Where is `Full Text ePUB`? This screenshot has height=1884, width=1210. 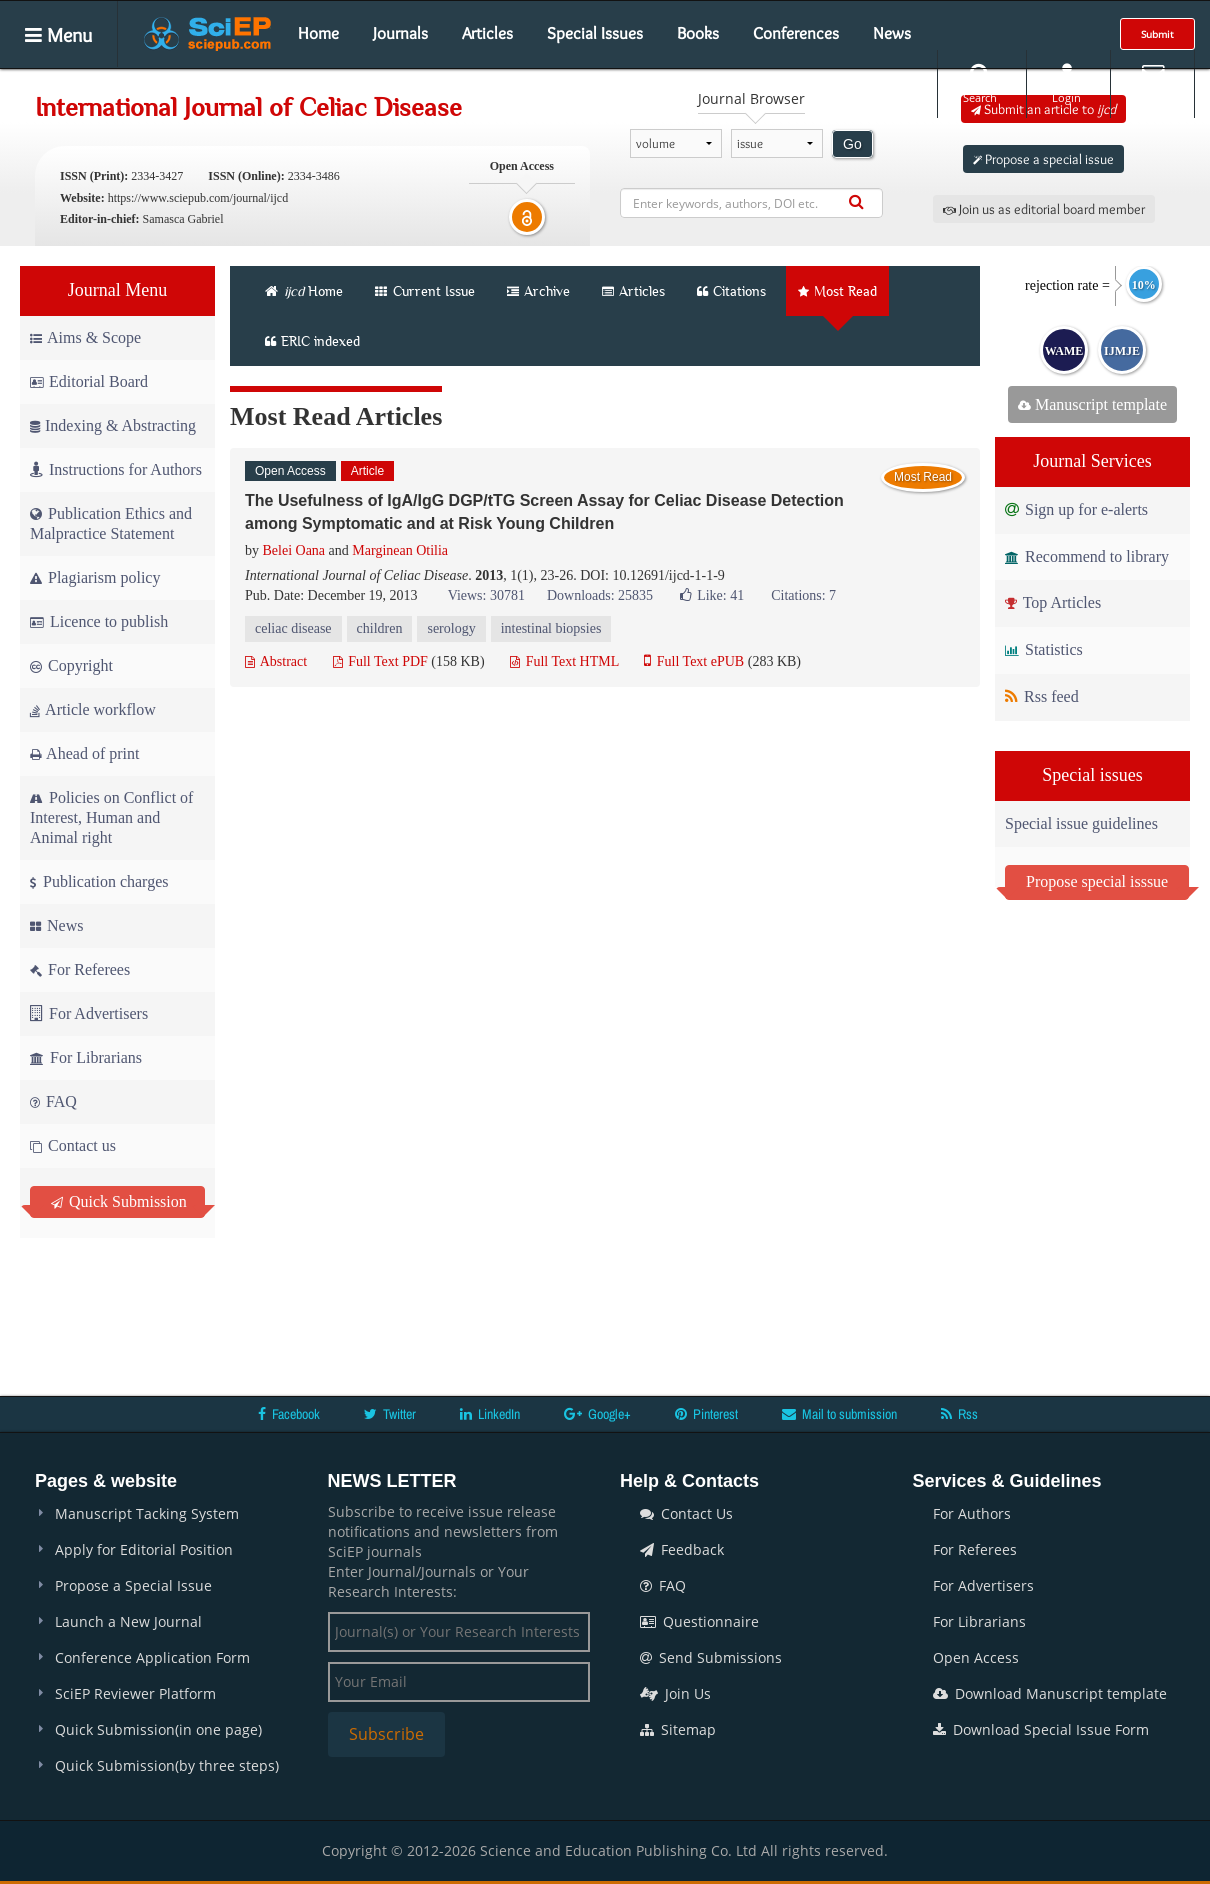 Full Text ePUB is located at coordinates (694, 661).